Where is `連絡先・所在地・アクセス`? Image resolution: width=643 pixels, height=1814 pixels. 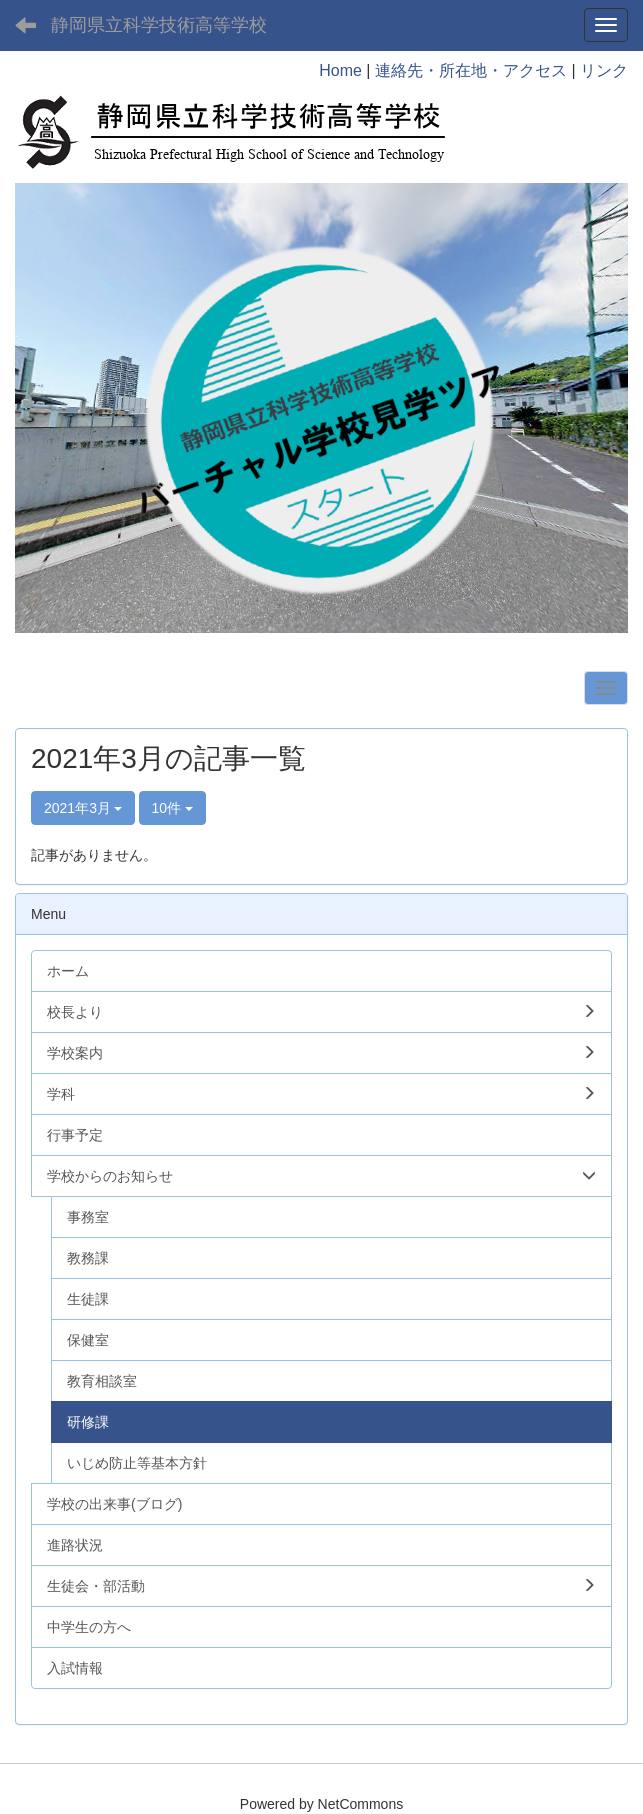 連絡先・所在地・アクセス is located at coordinates (471, 70).